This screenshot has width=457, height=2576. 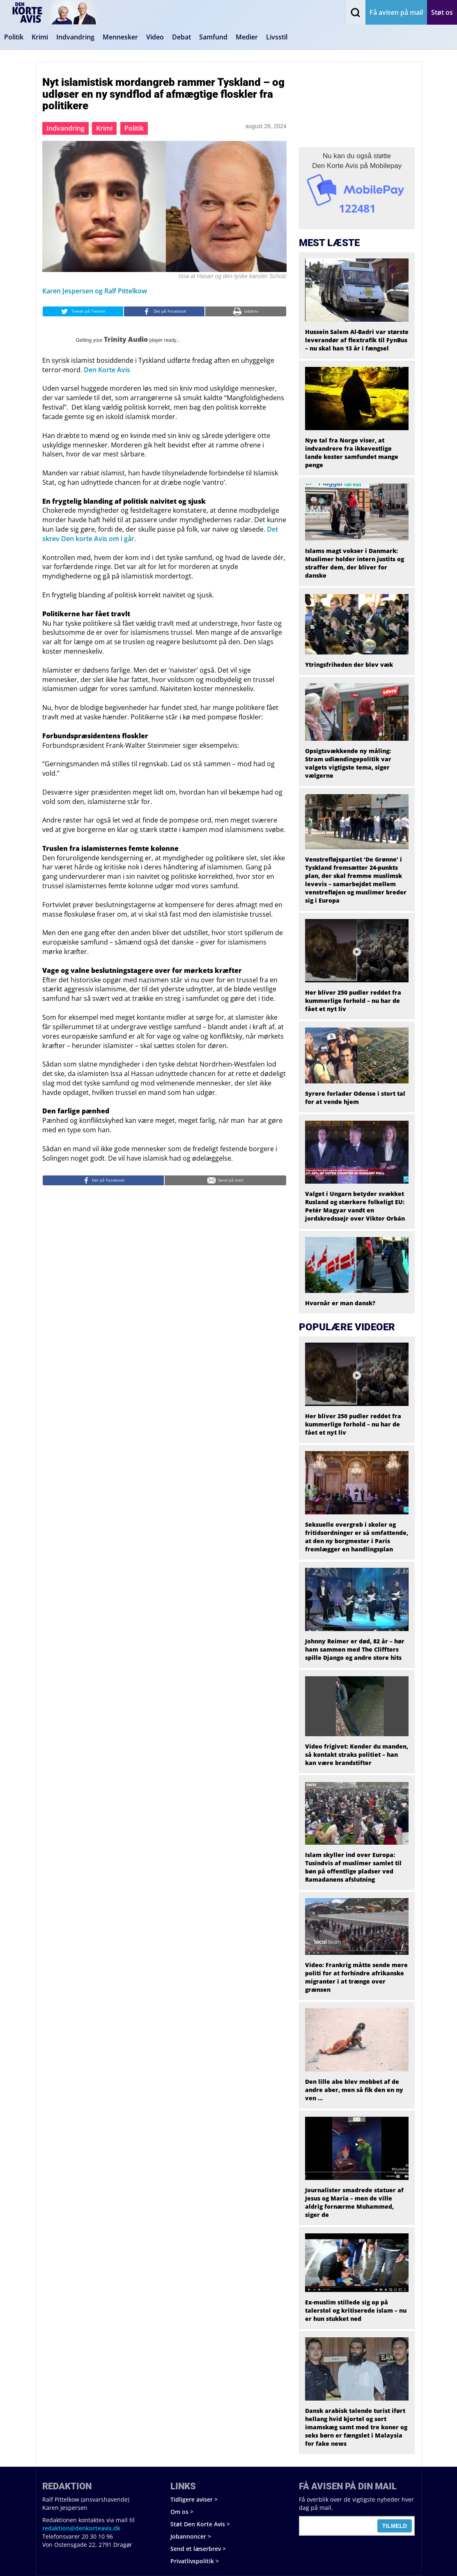 What do you see at coordinates (355, 1206) in the screenshot?
I see `Valget i Ungarn betyder svækket Rusland og stærkere folkeligt EU: Petér Magyar vandt en jordskredssejr over Viktor Orbán` at bounding box center [355, 1206].